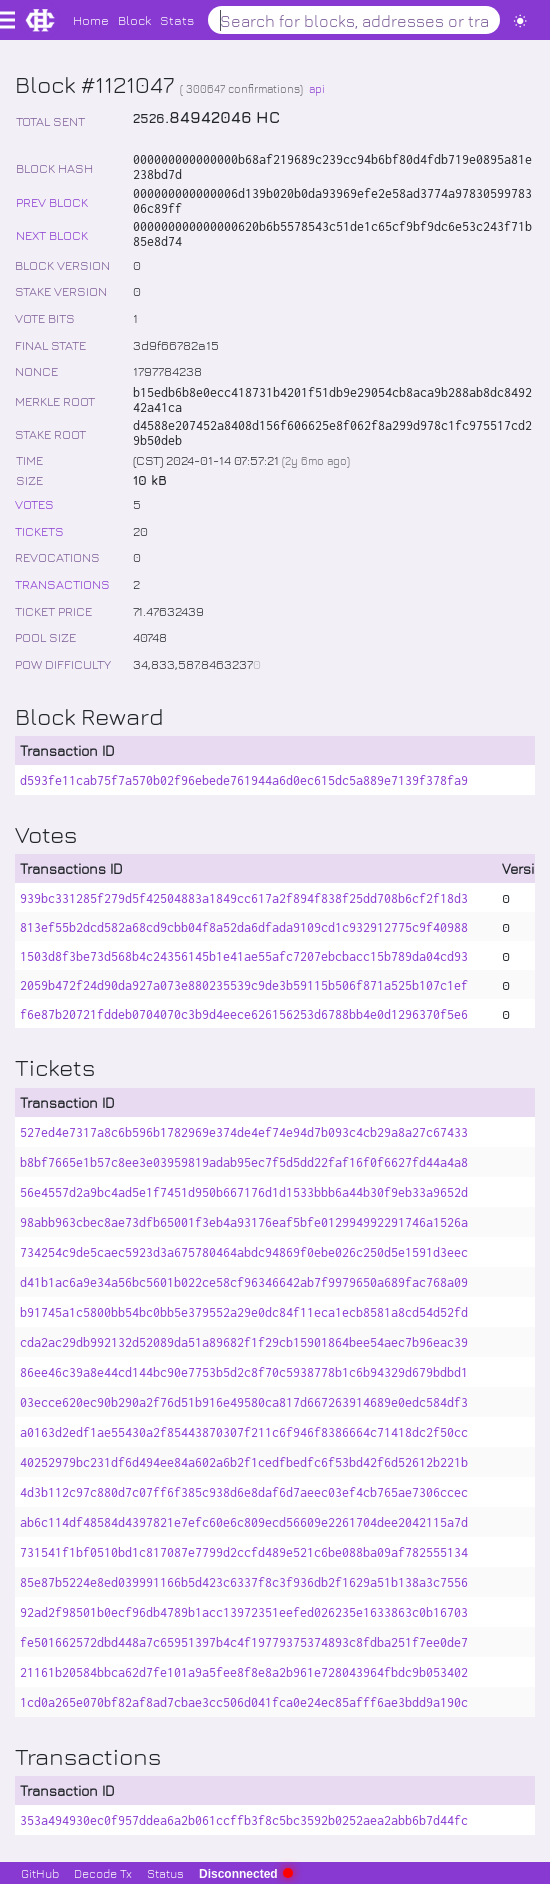 The image size is (550, 1884). I want to click on TRANSACTIONS, so click(62, 583).